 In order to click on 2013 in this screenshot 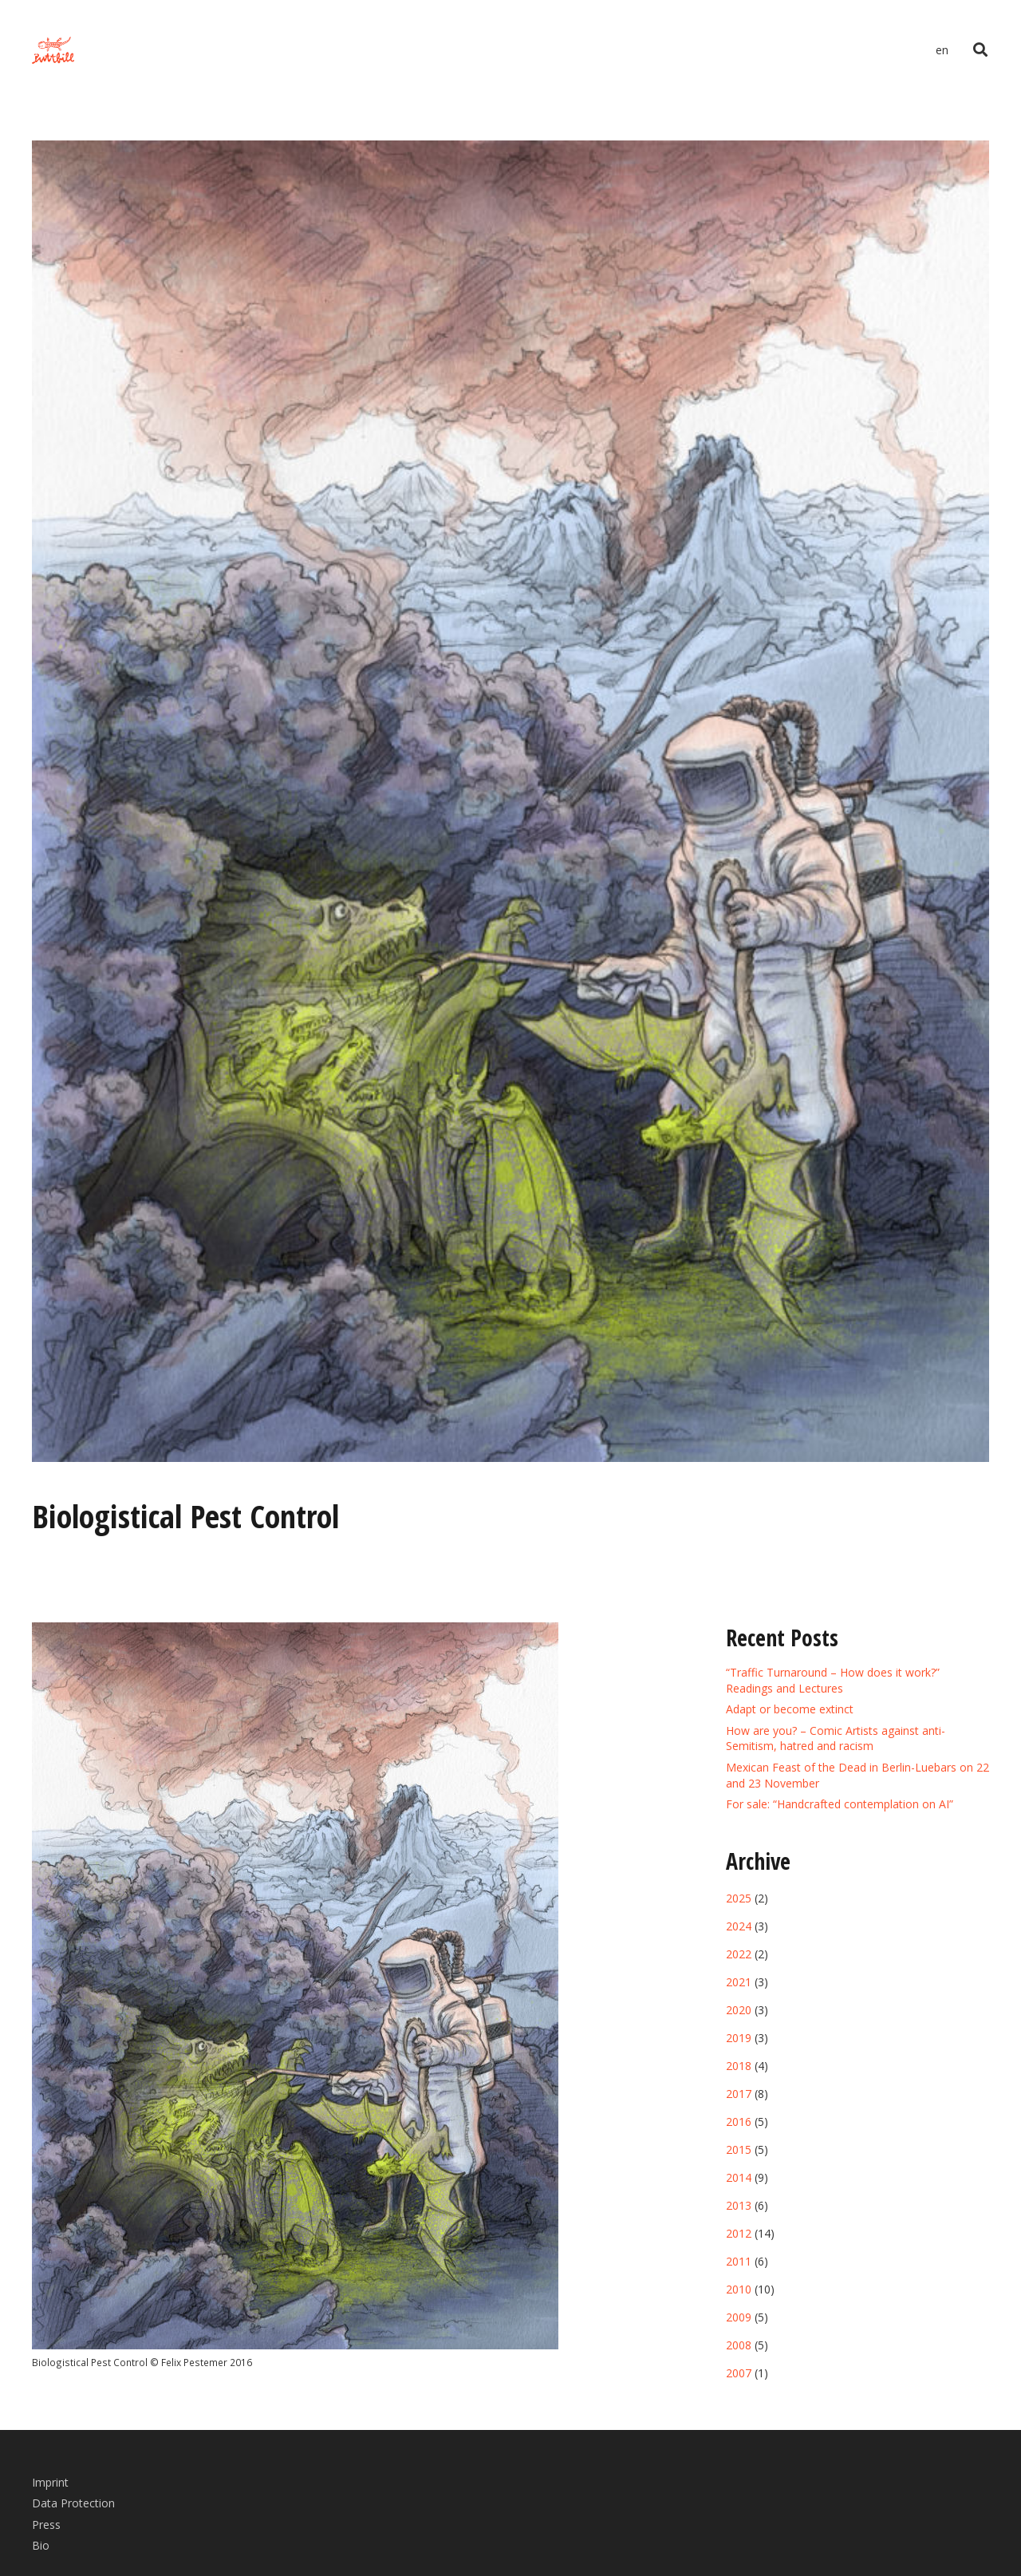, I will do `click(738, 2205)`.